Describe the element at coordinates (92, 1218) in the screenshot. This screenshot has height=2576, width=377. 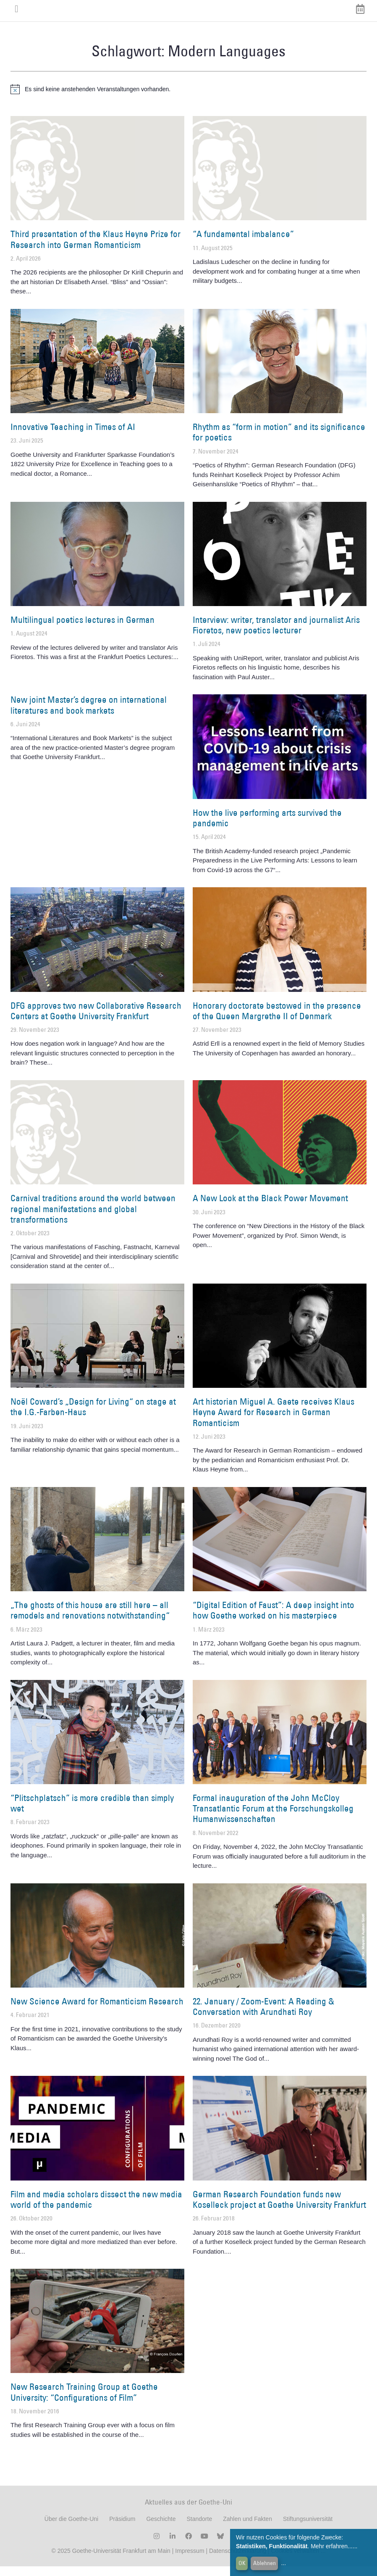
I see `Carnival traditions around the world between regional manifestations and global transformations` at that location.